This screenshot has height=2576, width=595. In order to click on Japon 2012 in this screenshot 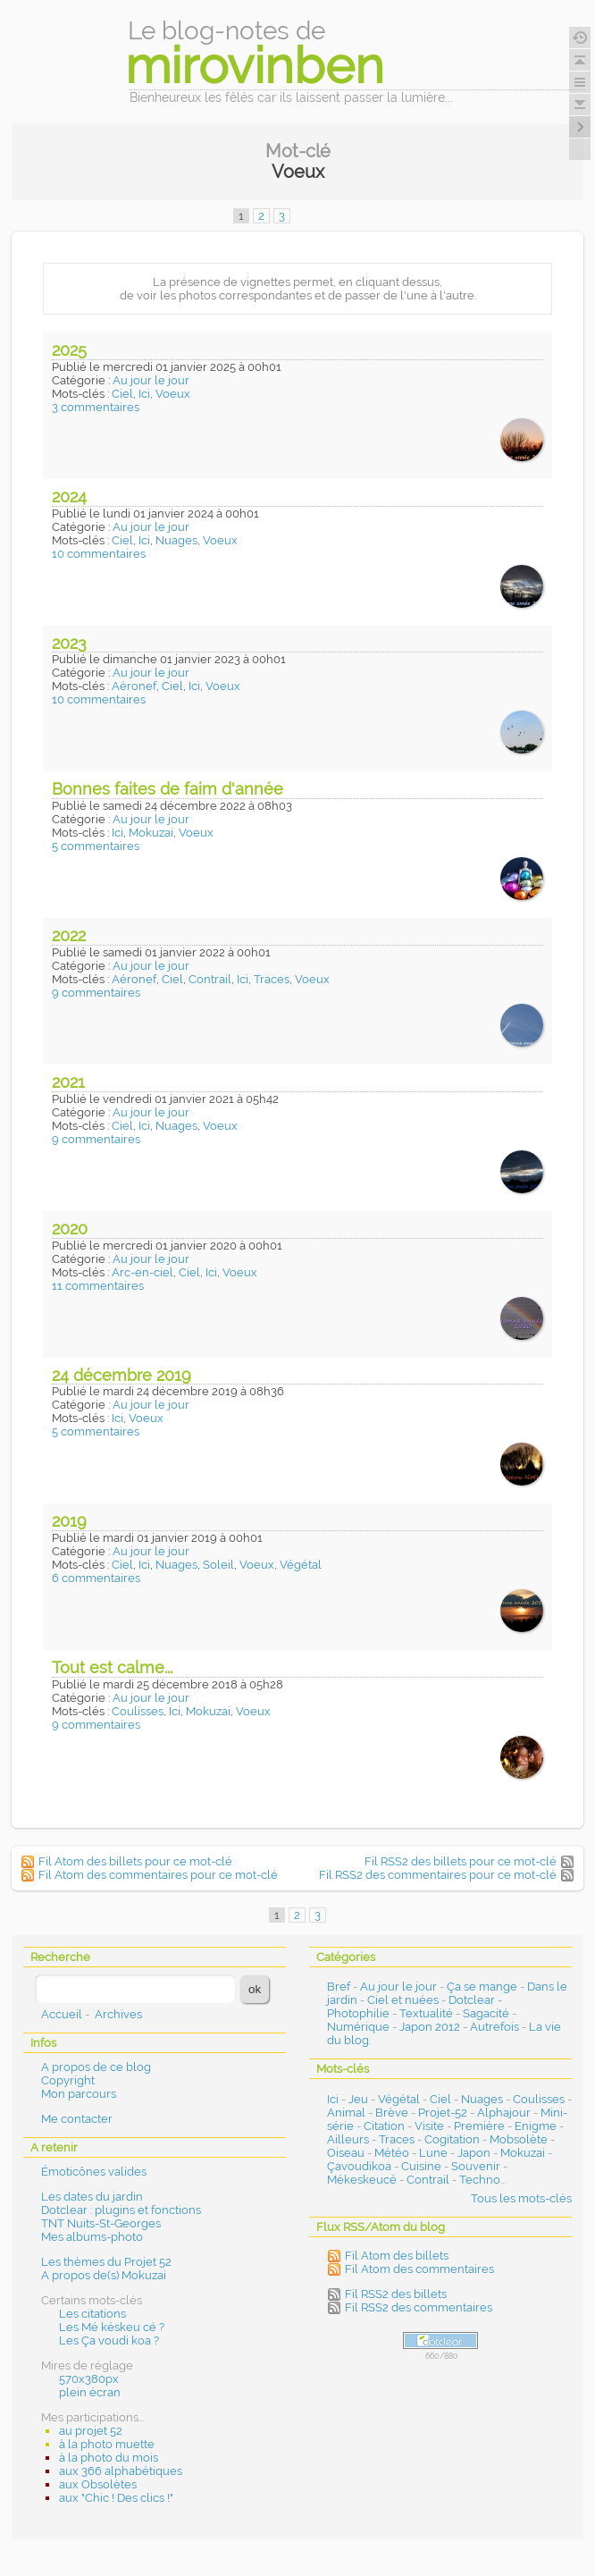, I will do `click(429, 2026)`.